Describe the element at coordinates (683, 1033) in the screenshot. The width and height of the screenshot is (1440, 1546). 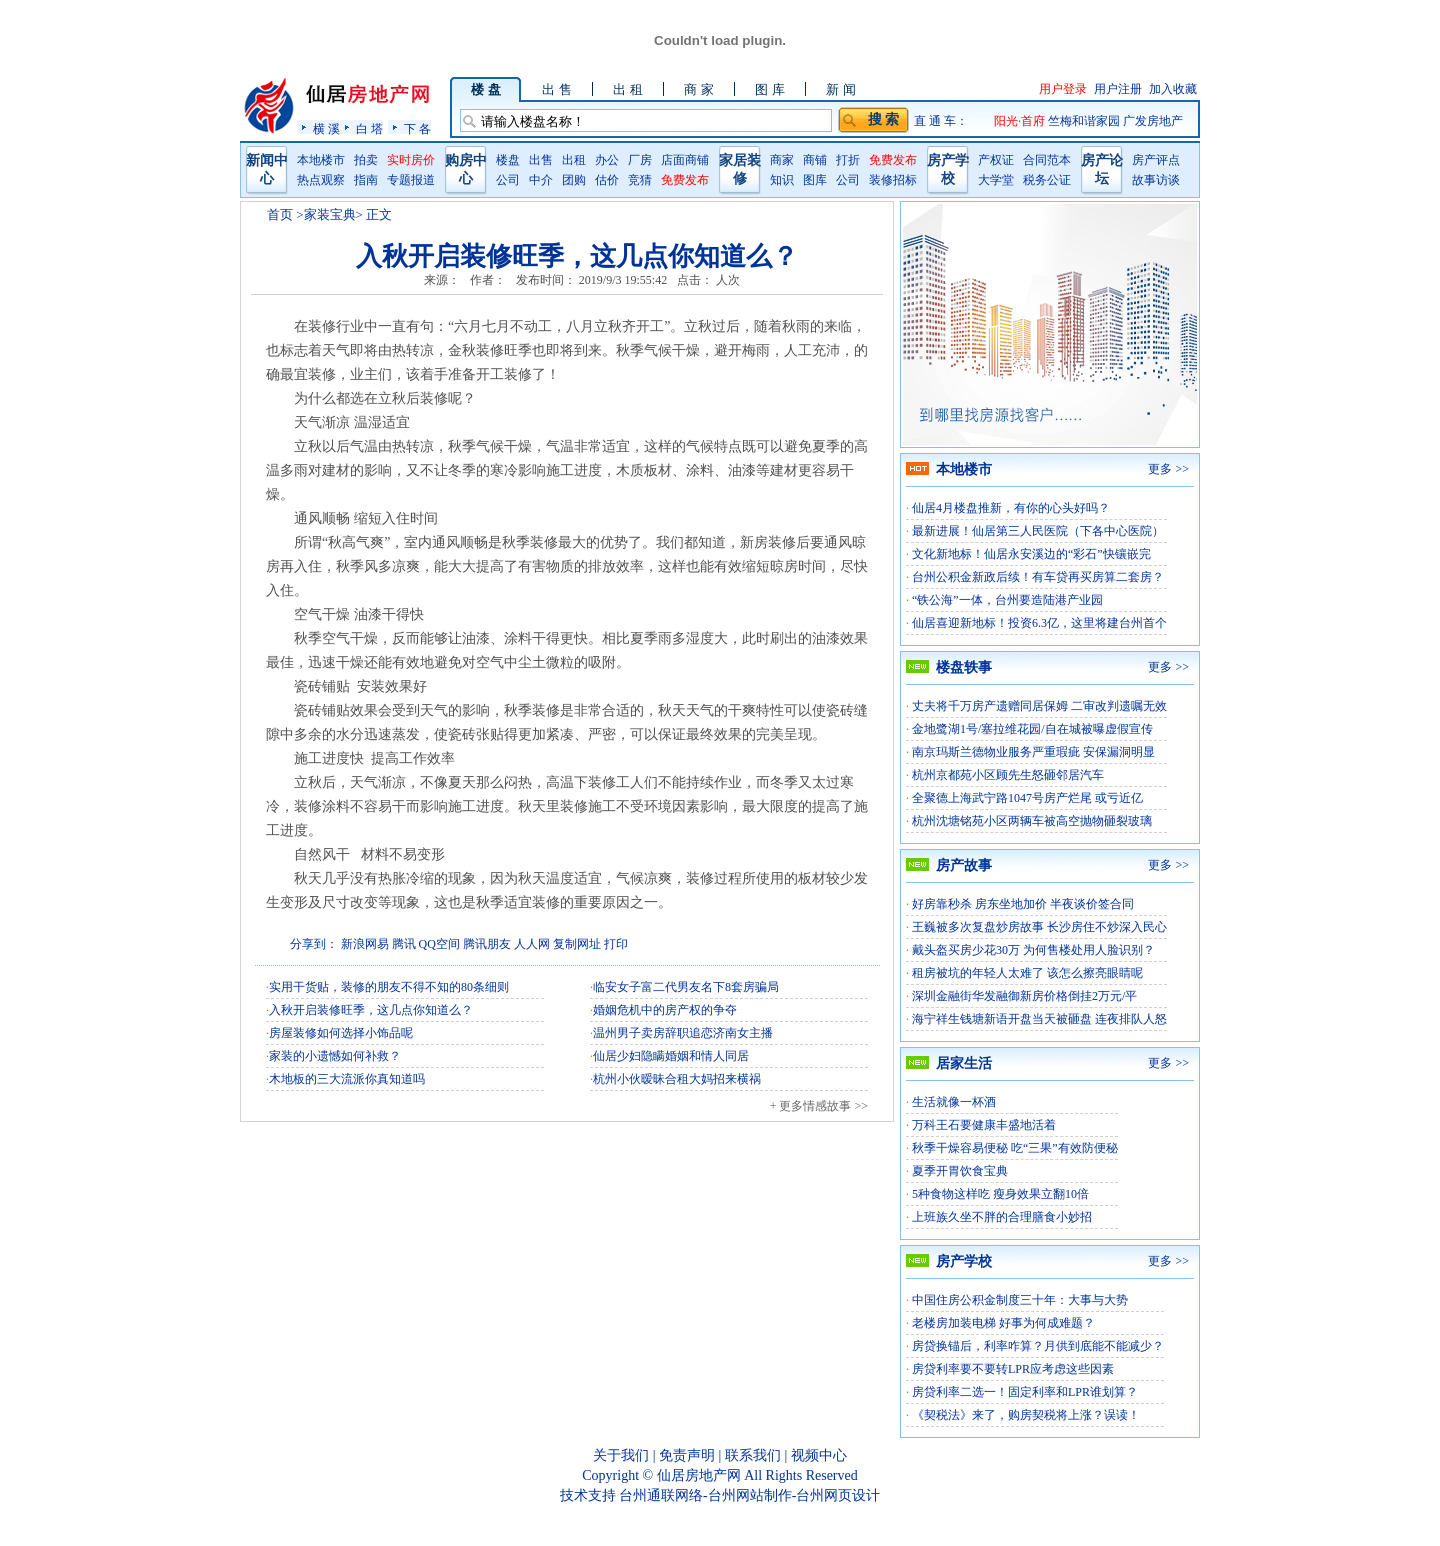
I see `温州男子卖房辞职追恋济南女主播` at that location.